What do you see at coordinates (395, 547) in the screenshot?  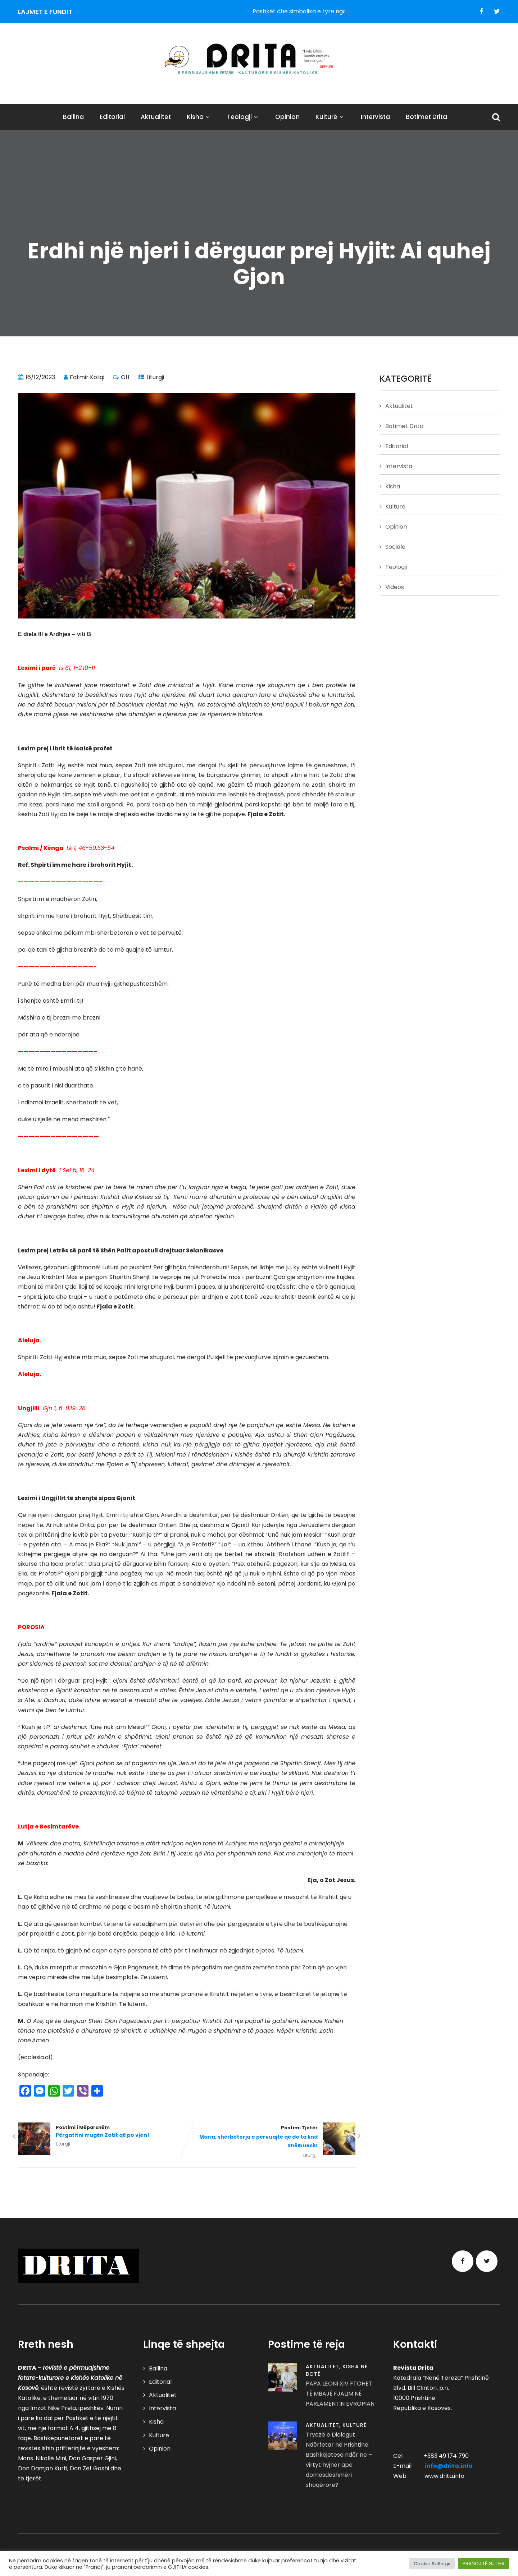 I see `Sociale` at bounding box center [395, 547].